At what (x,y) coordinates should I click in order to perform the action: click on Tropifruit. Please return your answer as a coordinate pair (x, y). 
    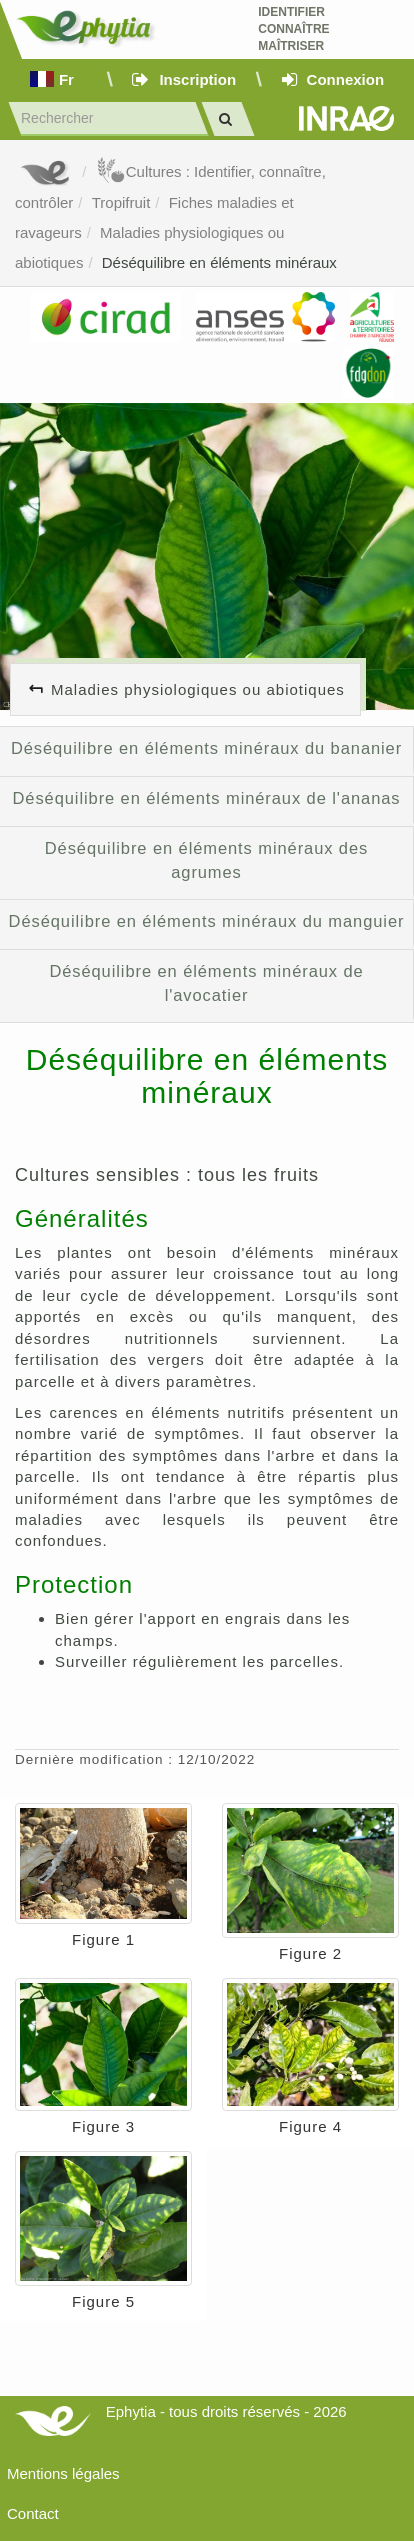
    Looking at the image, I should click on (121, 202).